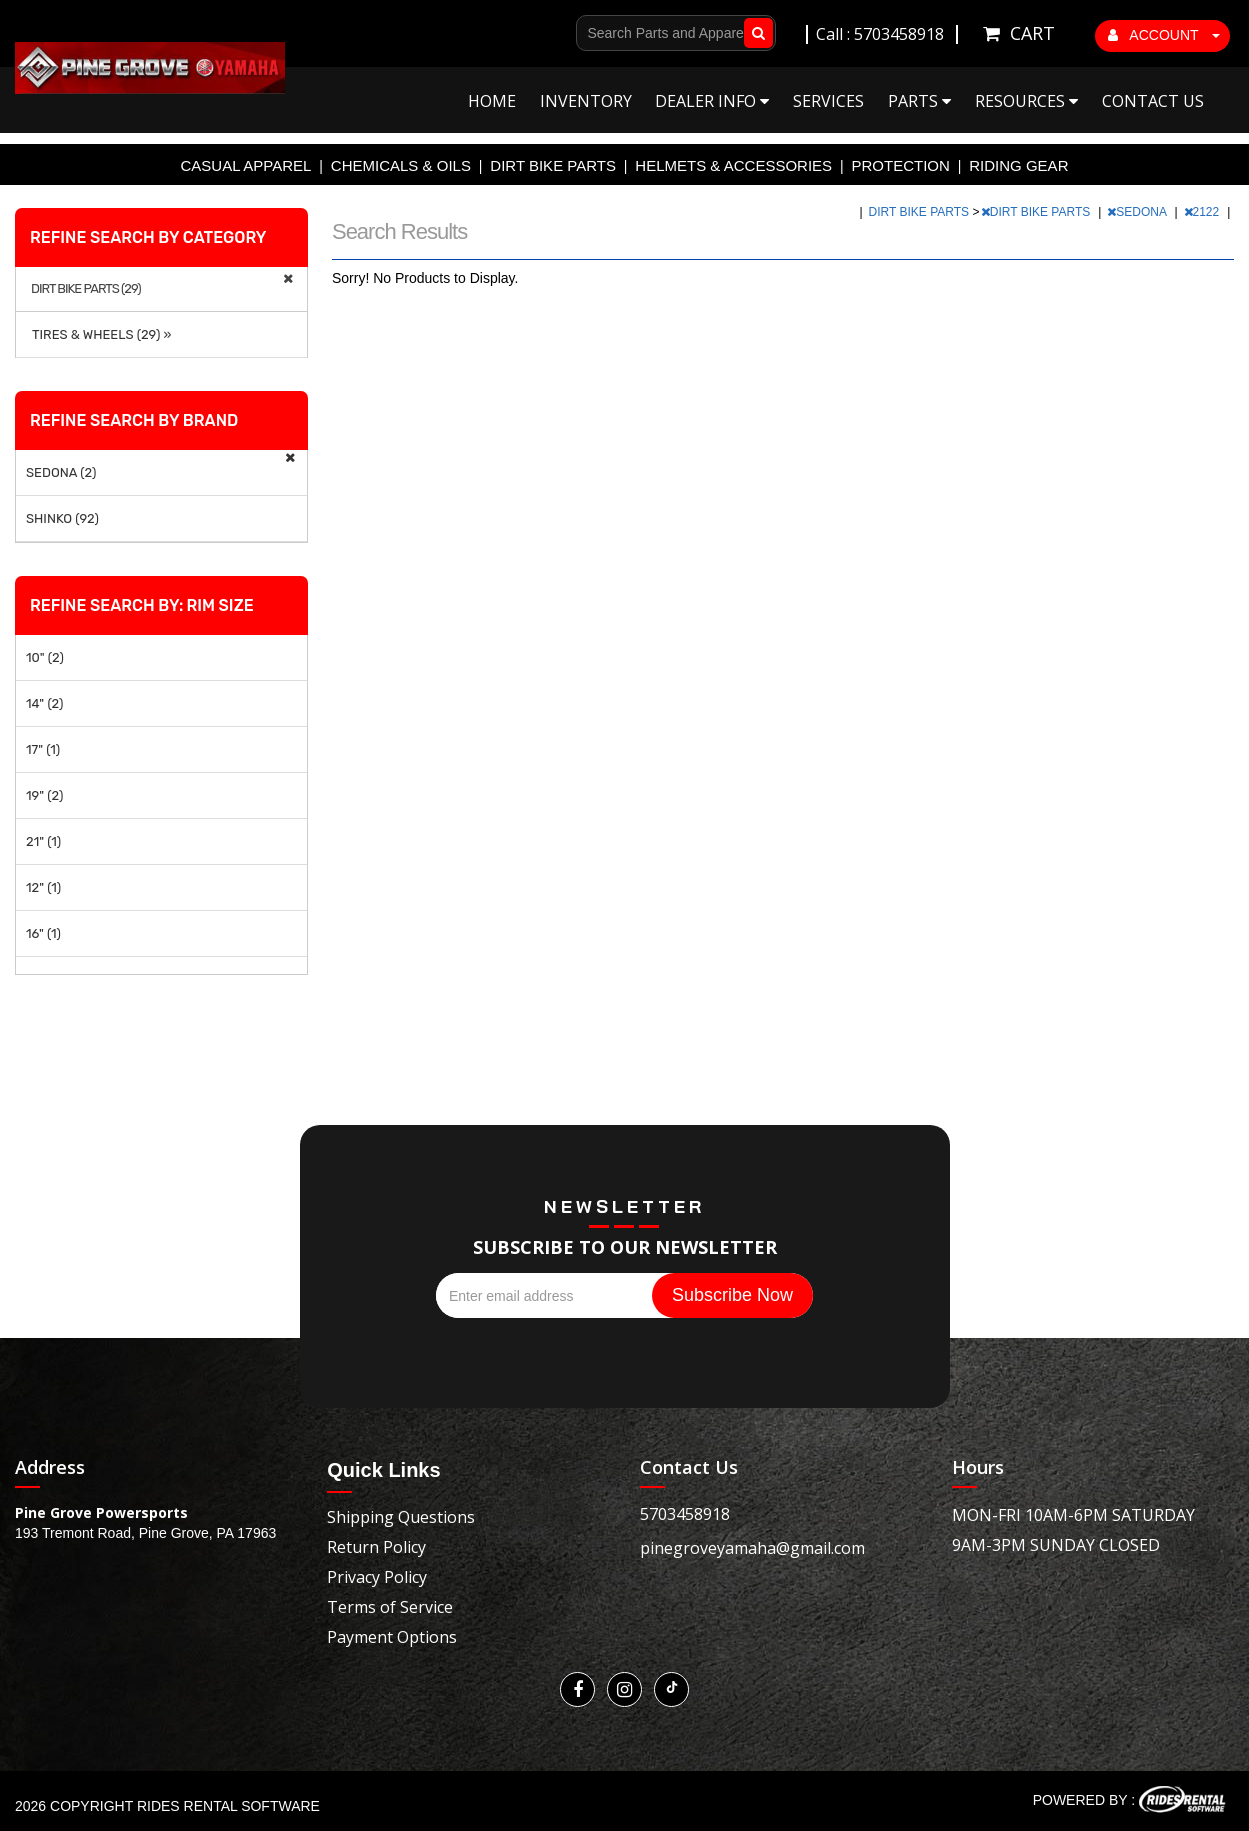 The height and width of the screenshot is (1831, 1249). Describe the element at coordinates (376, 1547) in the screenshot. I see `Return Policy` at that location.